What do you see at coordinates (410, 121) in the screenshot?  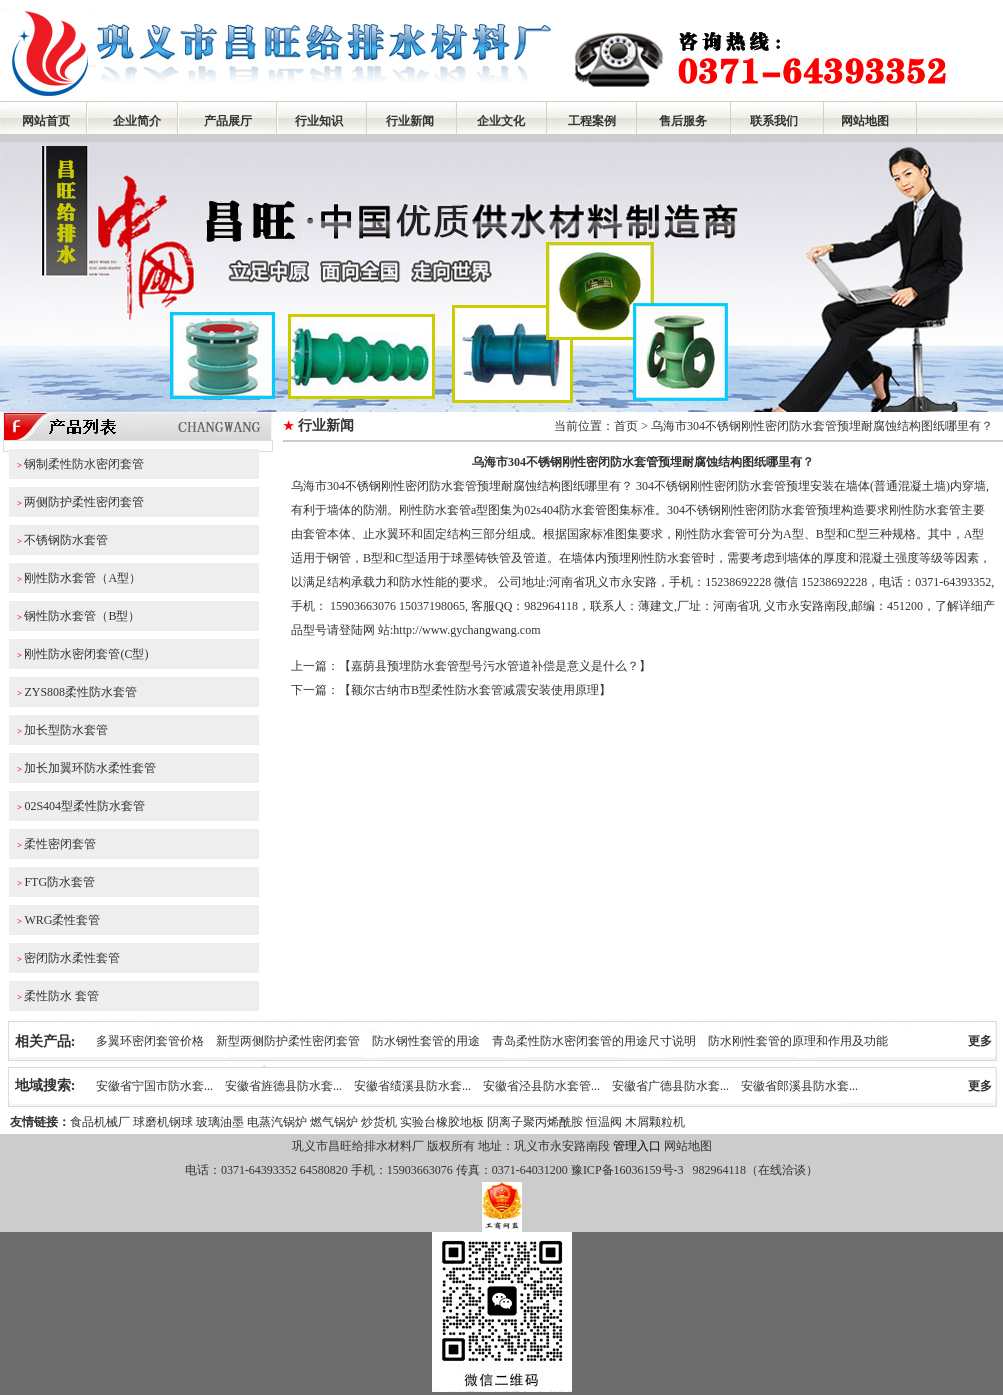 I see `行业新闻` at bounding box center [410, 121].